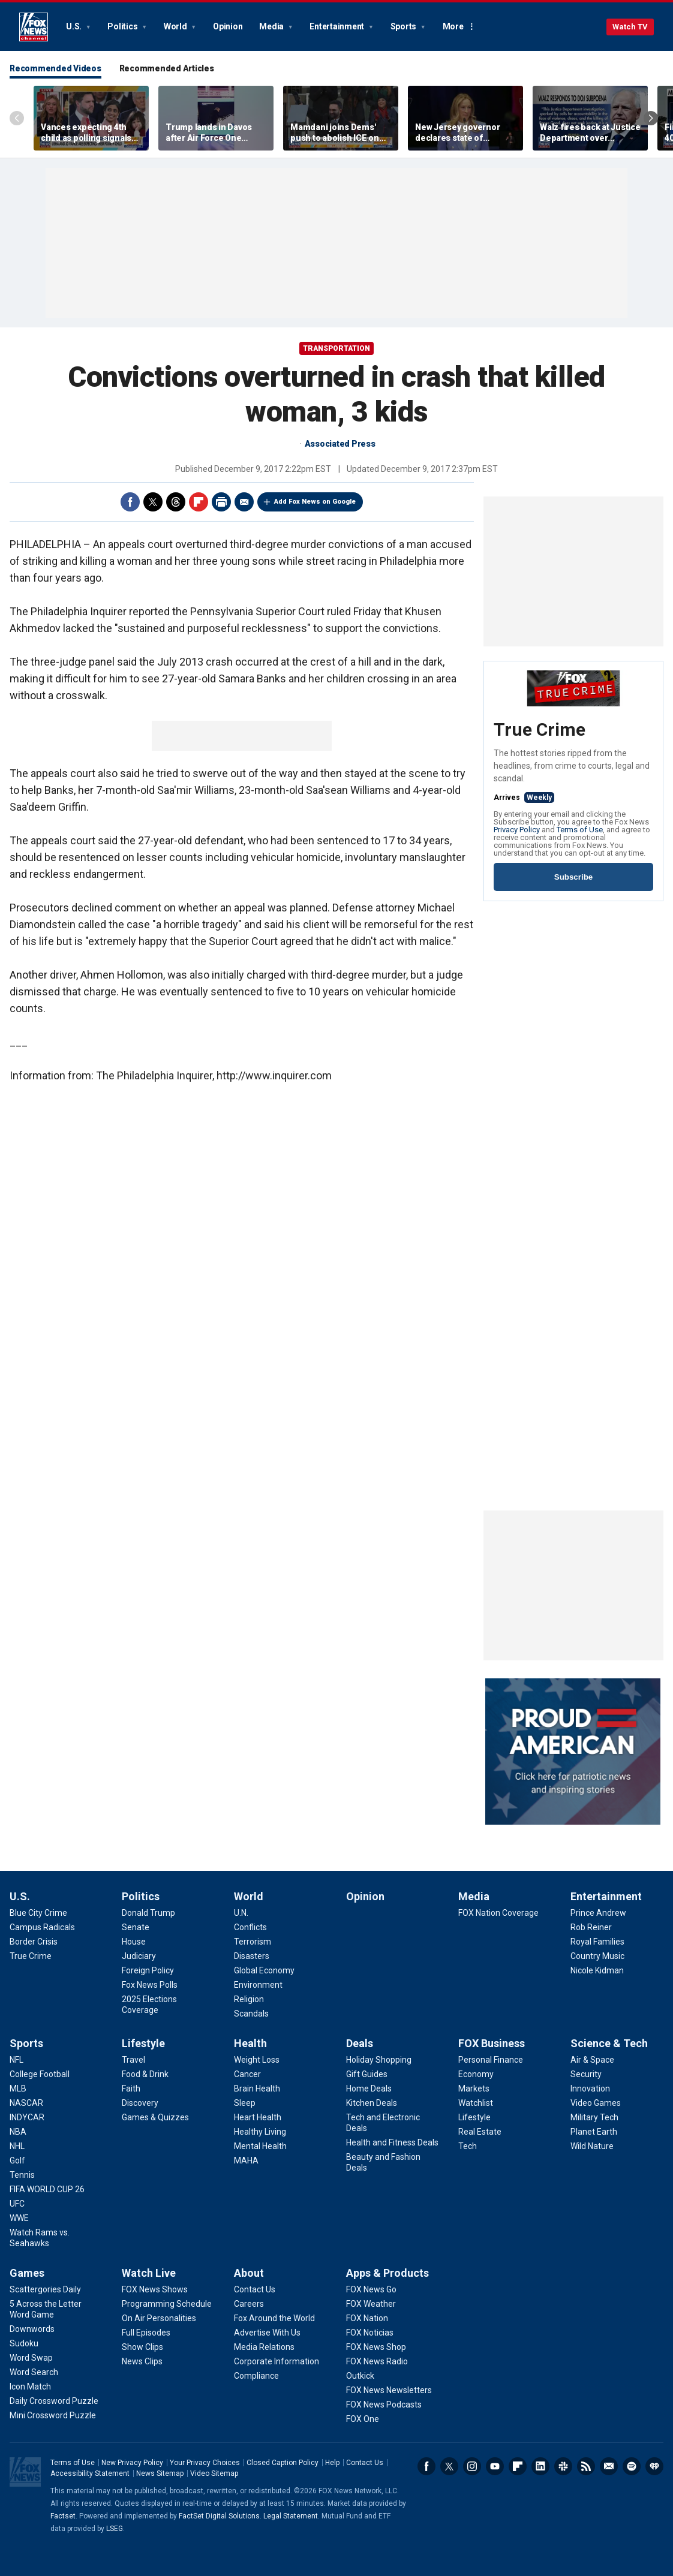 This screenshot has width=673, height=2576. Describe the element at coordinates (473, 2088) in the screenshot. I see `[FOX Business - Markets]` at that location.